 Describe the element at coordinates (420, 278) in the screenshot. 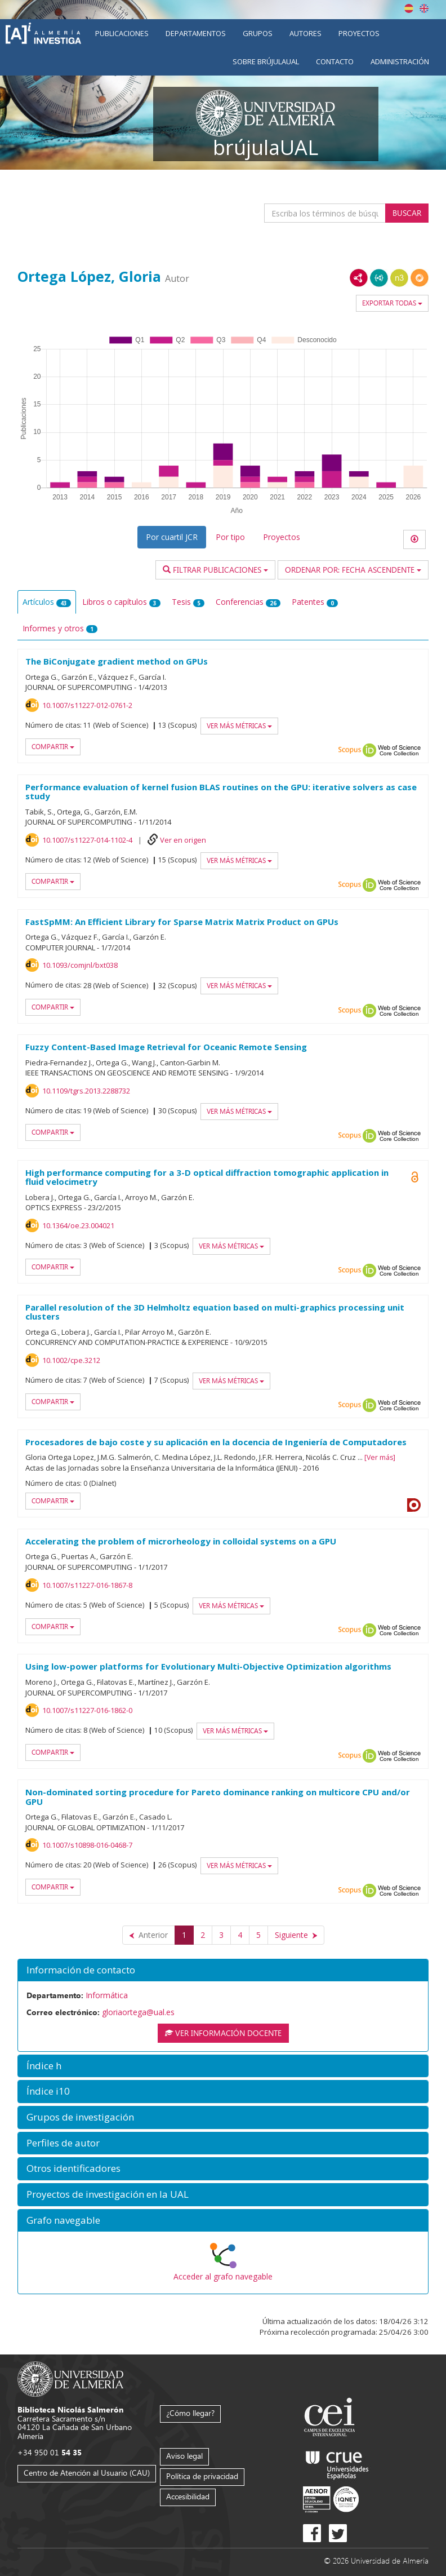

I see `RDF/JSON` at that location.